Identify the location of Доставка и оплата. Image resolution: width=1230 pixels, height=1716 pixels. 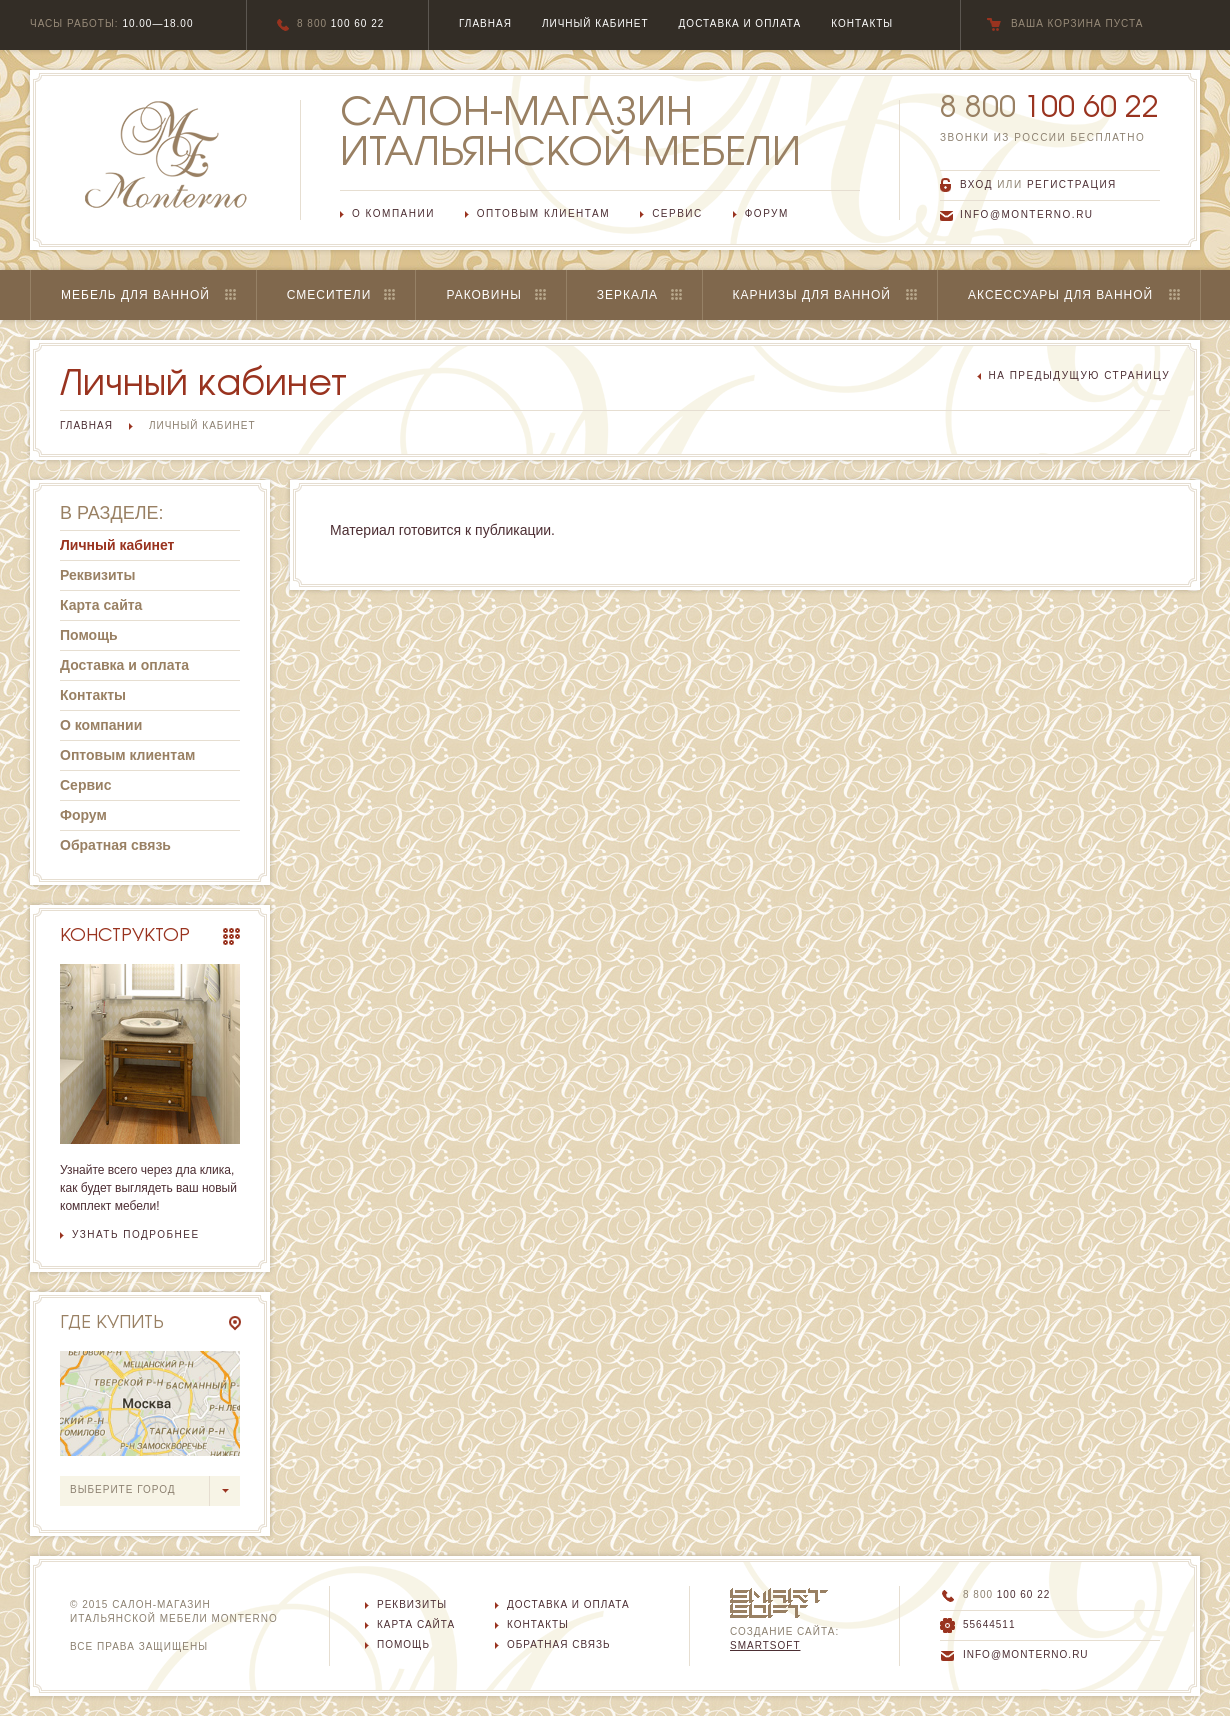
(124, 665).